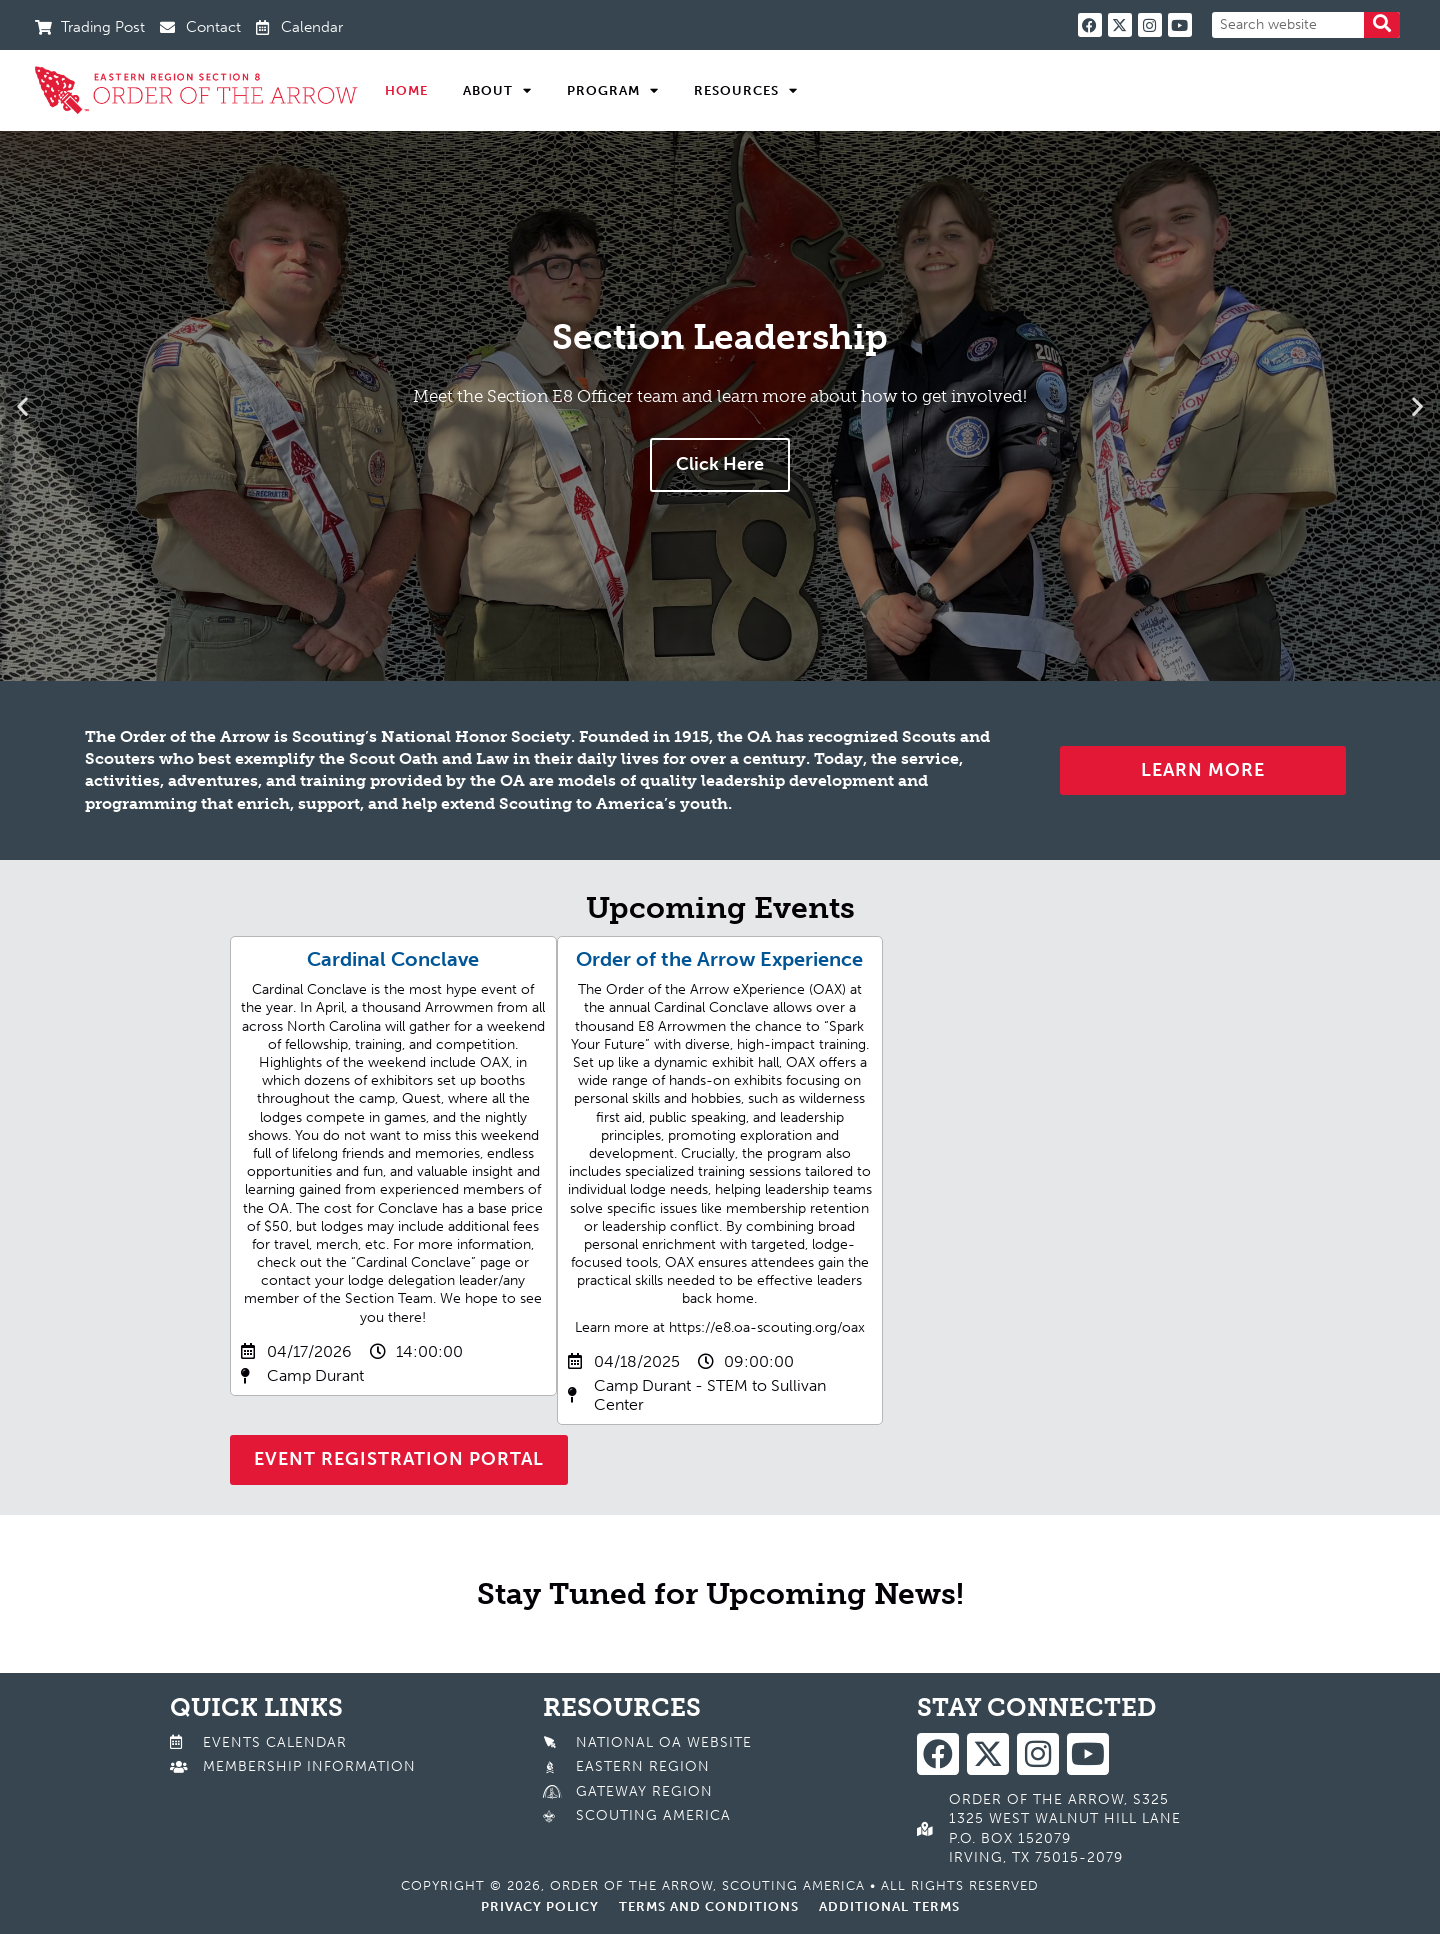 Image resolution: width=1440 pixels, height=1934 pixels. What do you see at coordinates (719, 959) in the screenshot?
I see `Order of the Arrow Experience` at bounding box center [719, 959].